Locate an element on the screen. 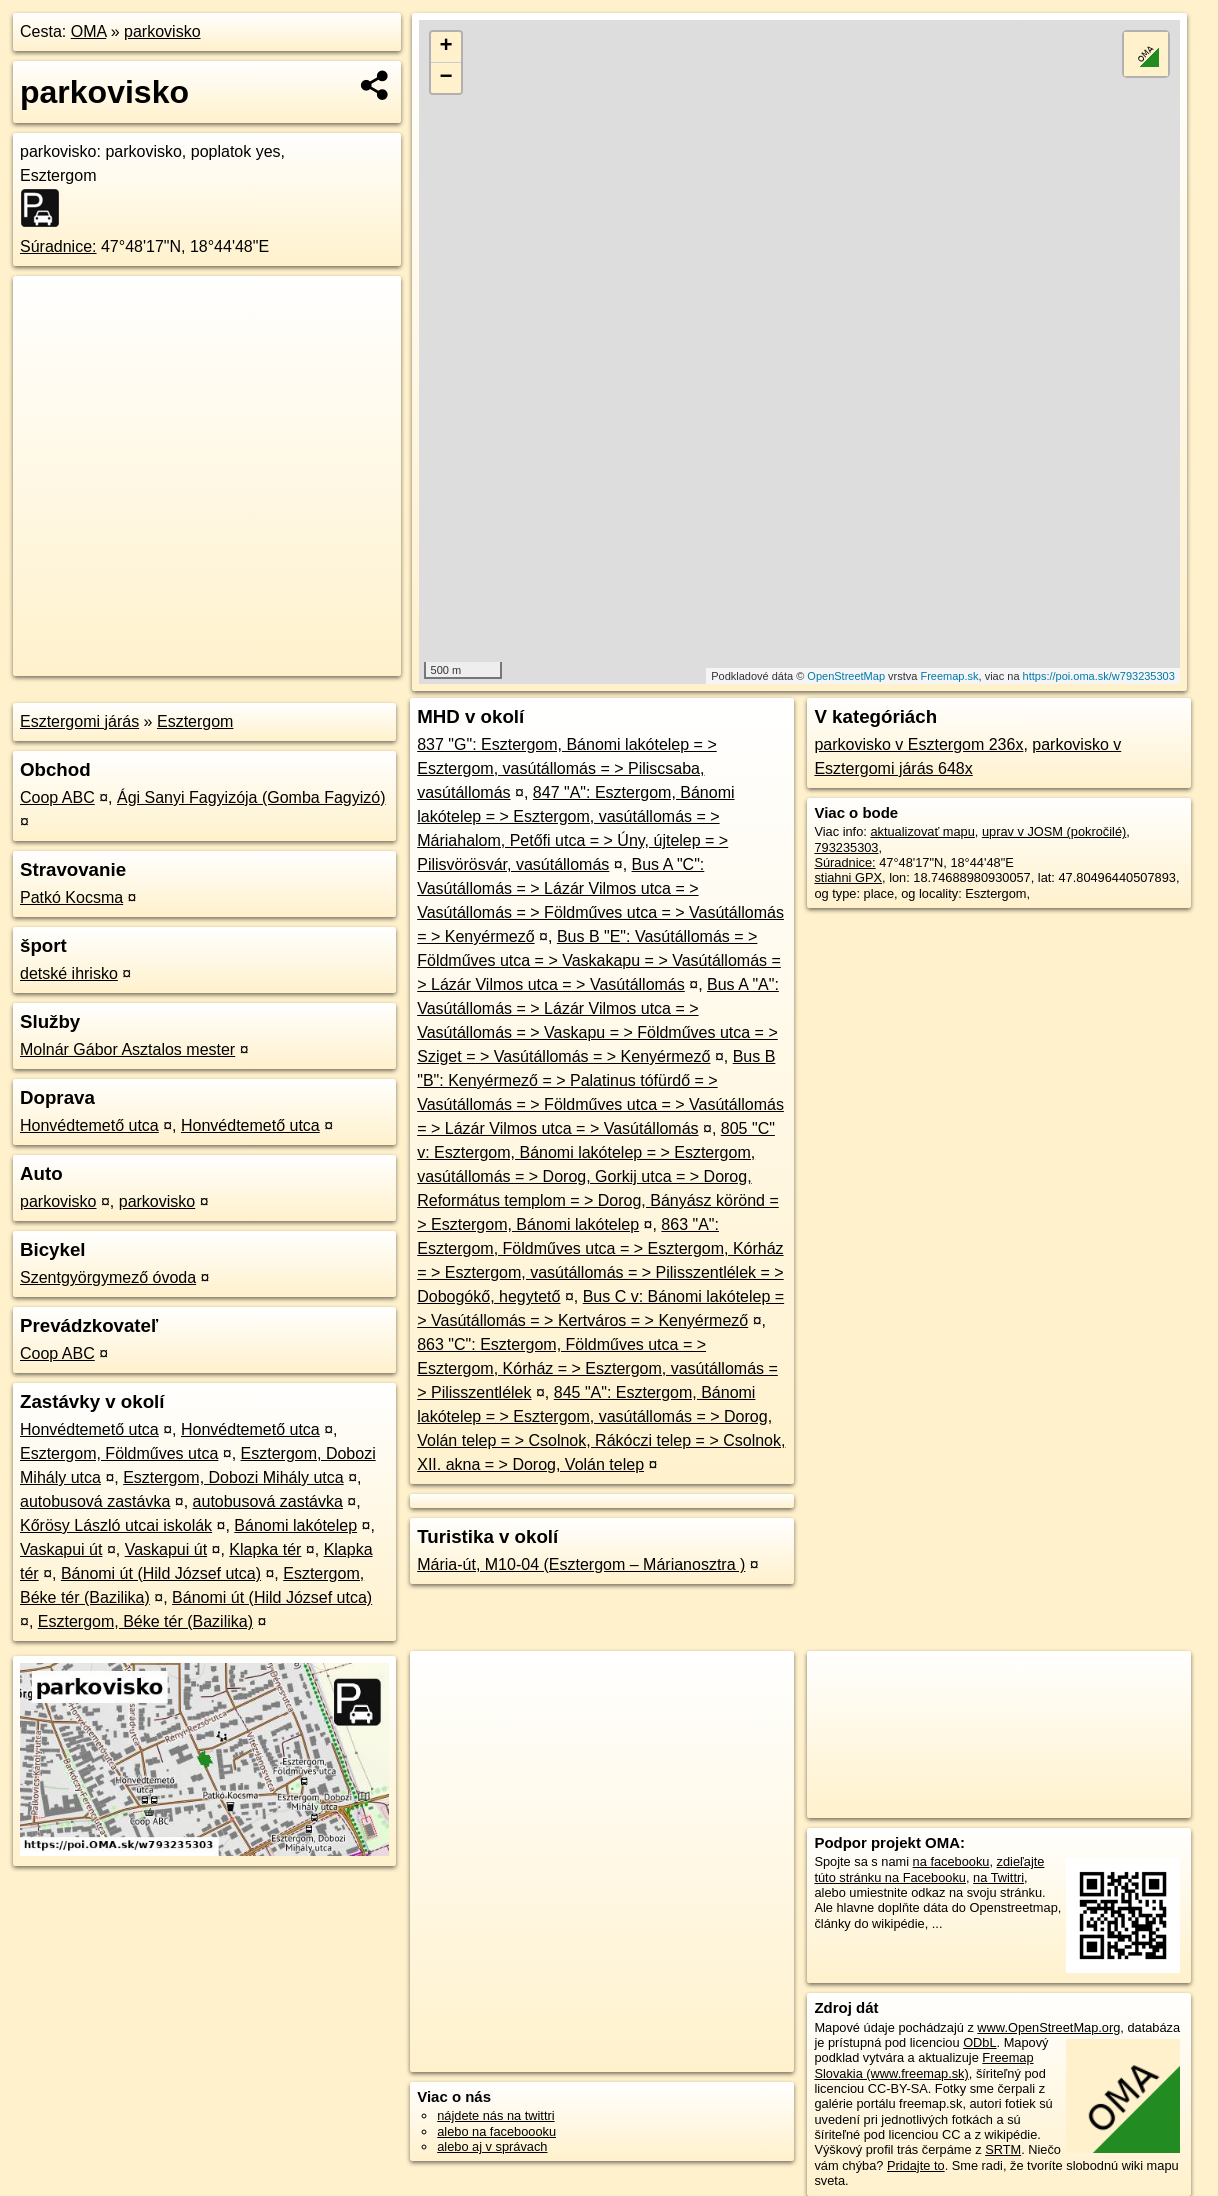 The height and width of the screenshot is (2196, 1218). Esztergom, Béke tér (Bazilika) is located at coordinates (145, 1621).